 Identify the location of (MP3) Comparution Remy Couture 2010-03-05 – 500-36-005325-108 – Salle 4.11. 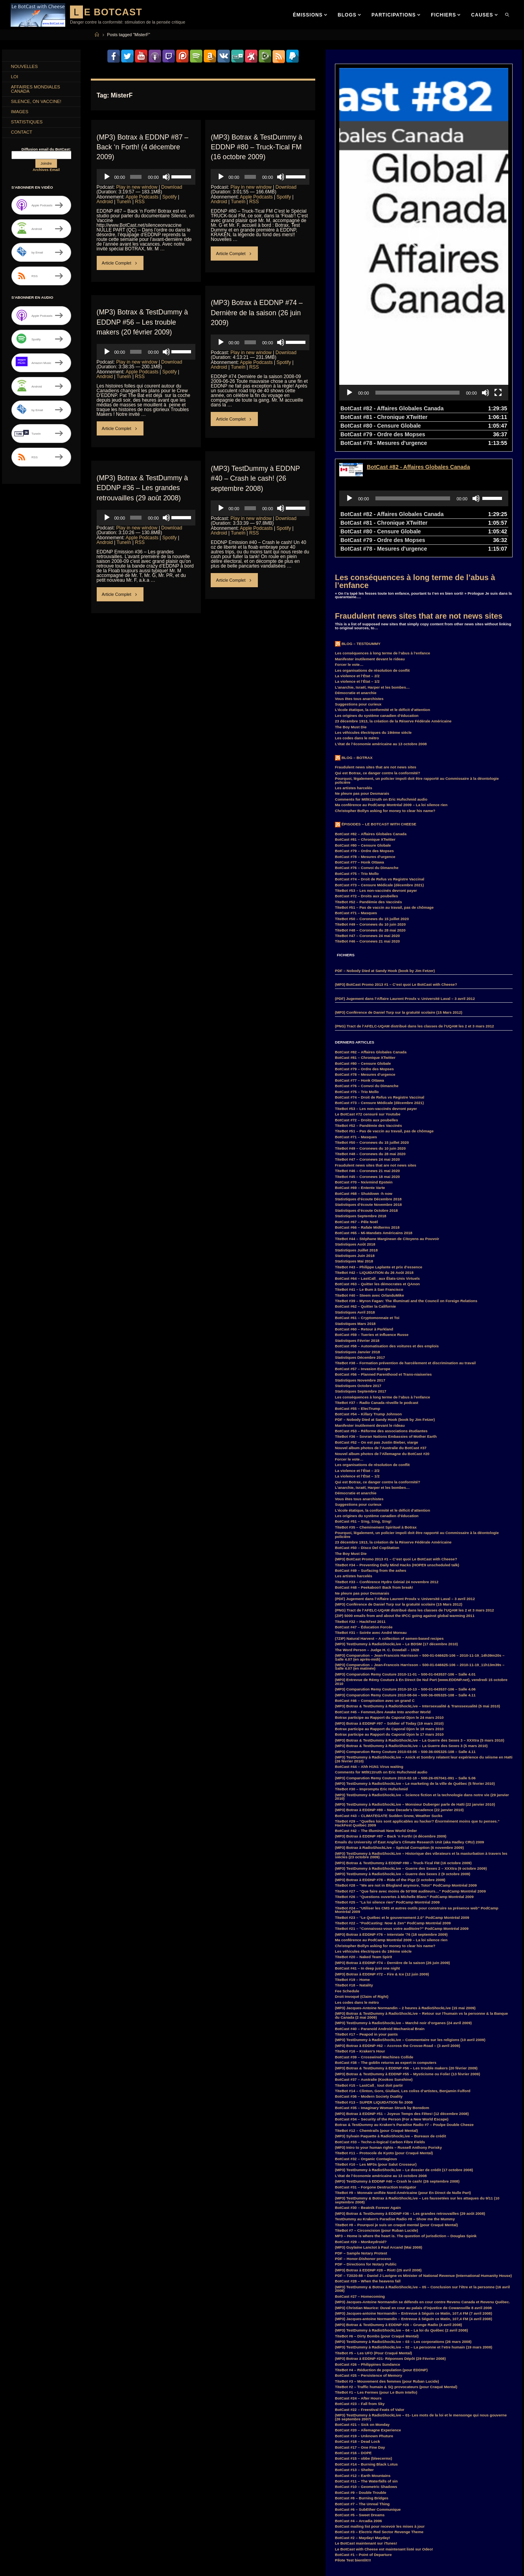
(405, 1641).